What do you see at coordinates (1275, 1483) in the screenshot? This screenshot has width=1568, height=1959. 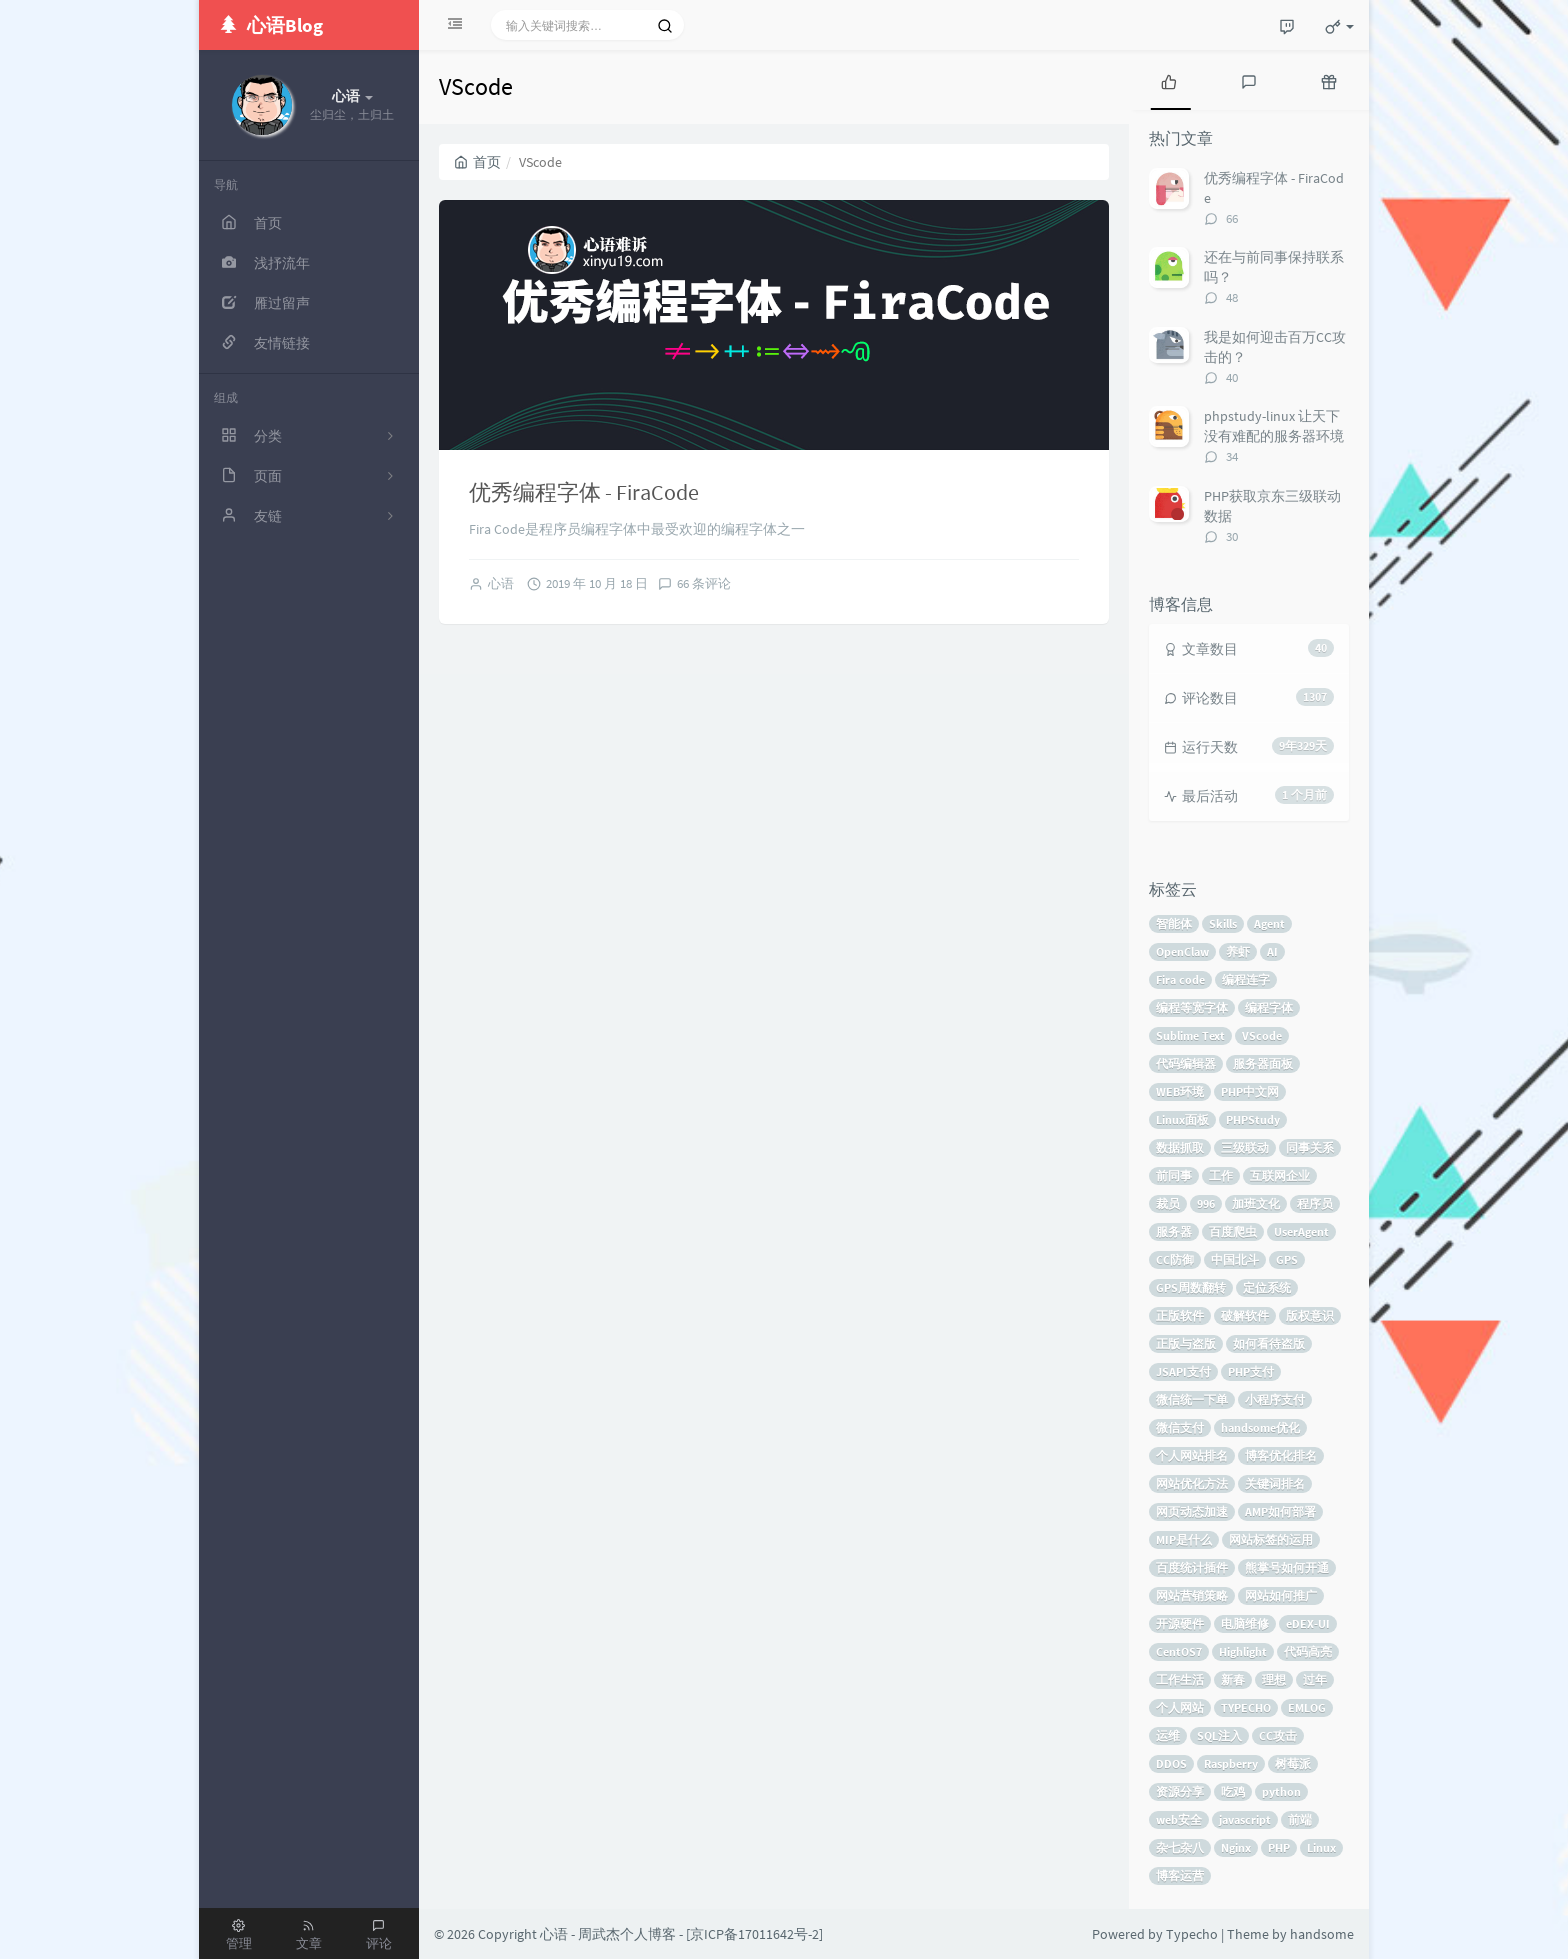 I see `关键词排名` at bounding box center [1275, 1483].